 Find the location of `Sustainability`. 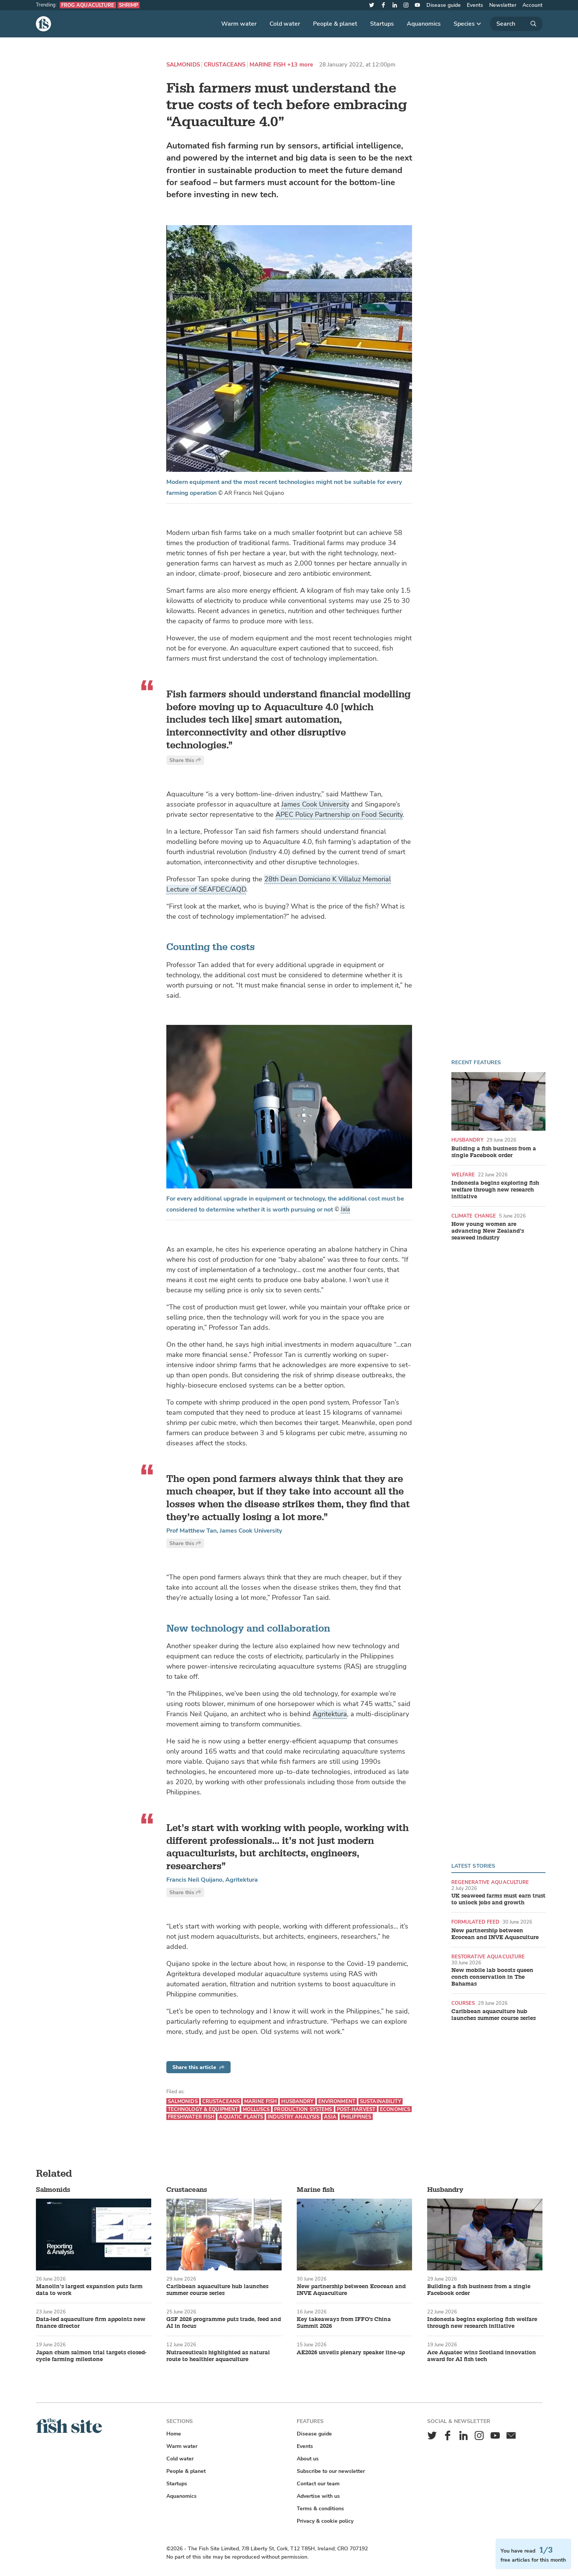

Sustainability is located at coordinates (380, 2101).